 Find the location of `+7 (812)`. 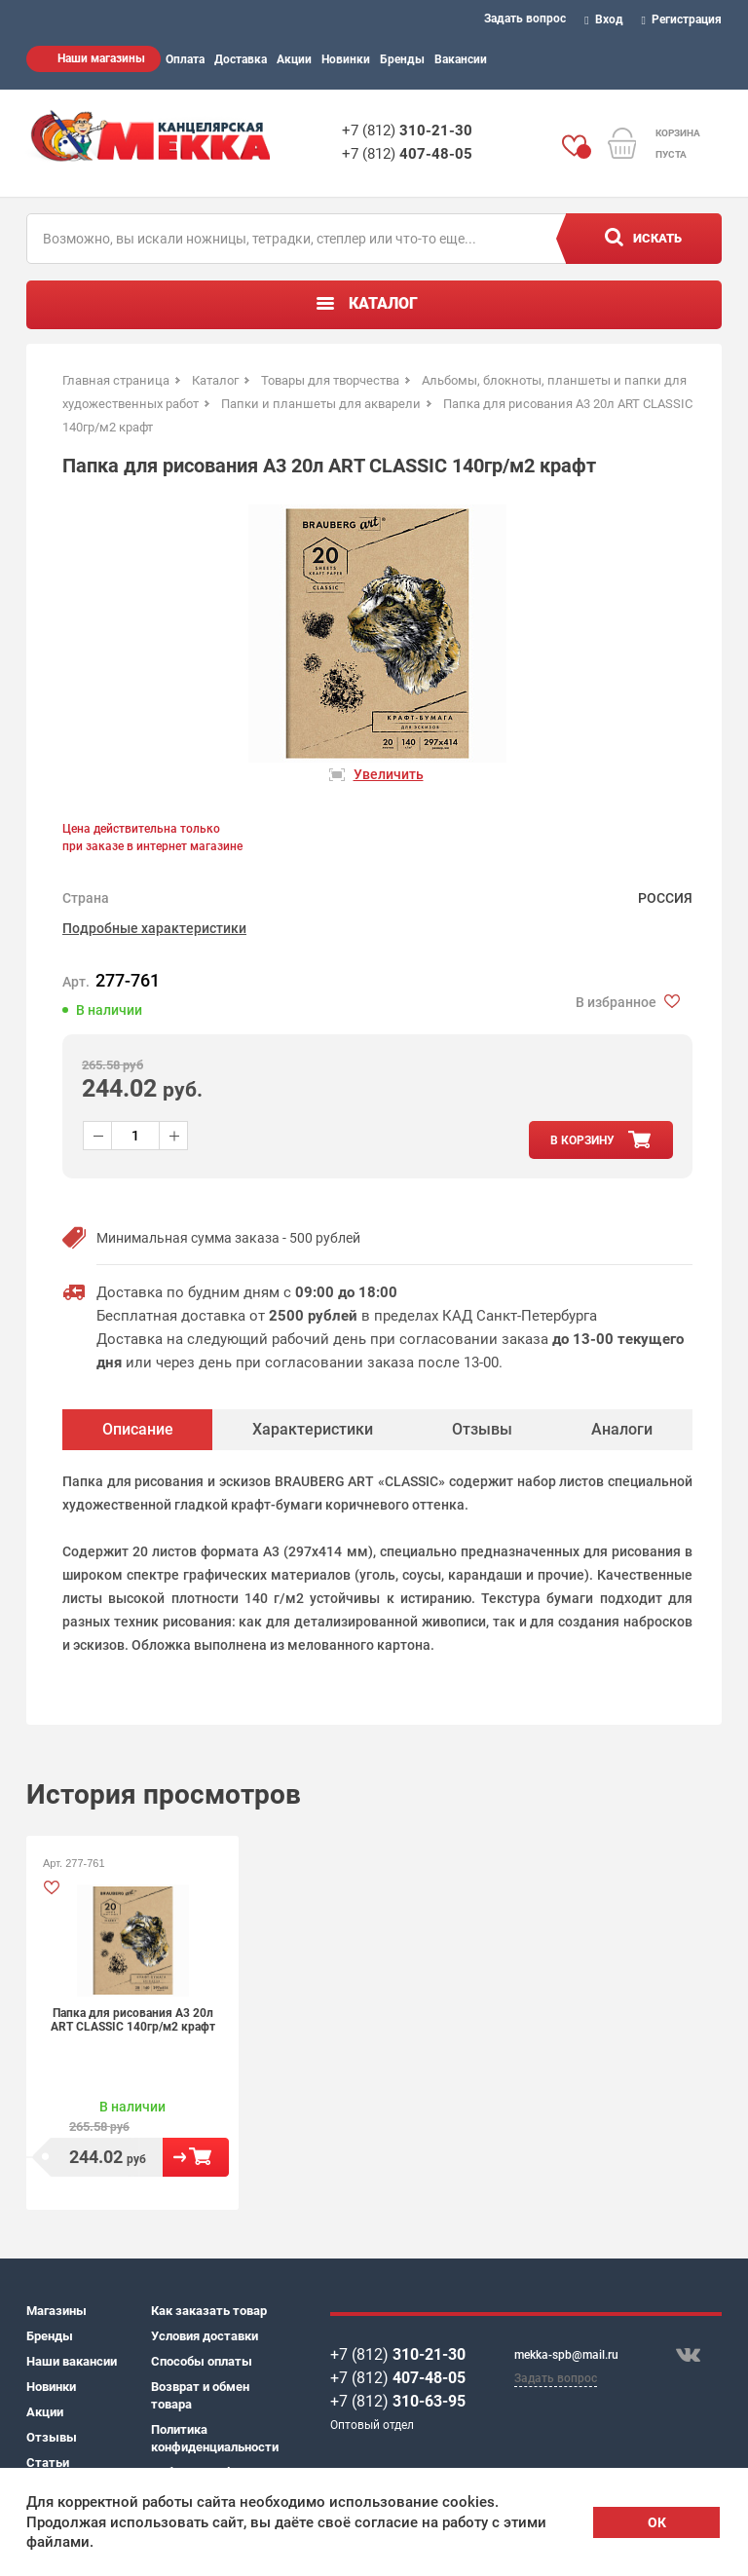

+7 (812) is located at coordinates (407, 130).